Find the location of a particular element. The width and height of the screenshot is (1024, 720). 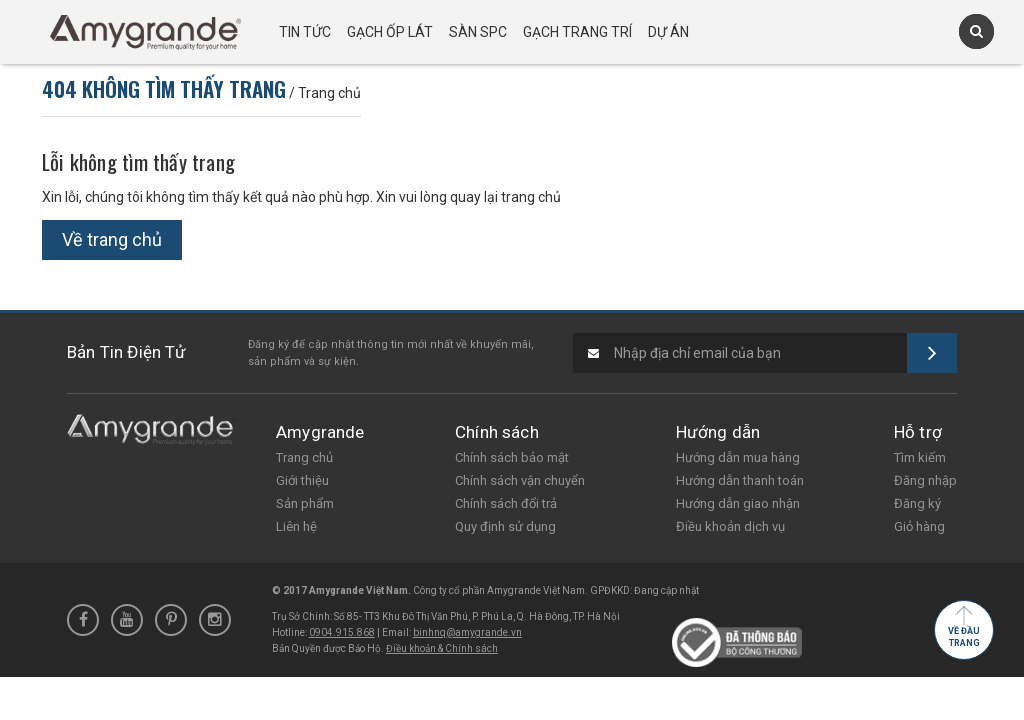

Chính sách đổi trả is located at coordinates (506, 503).